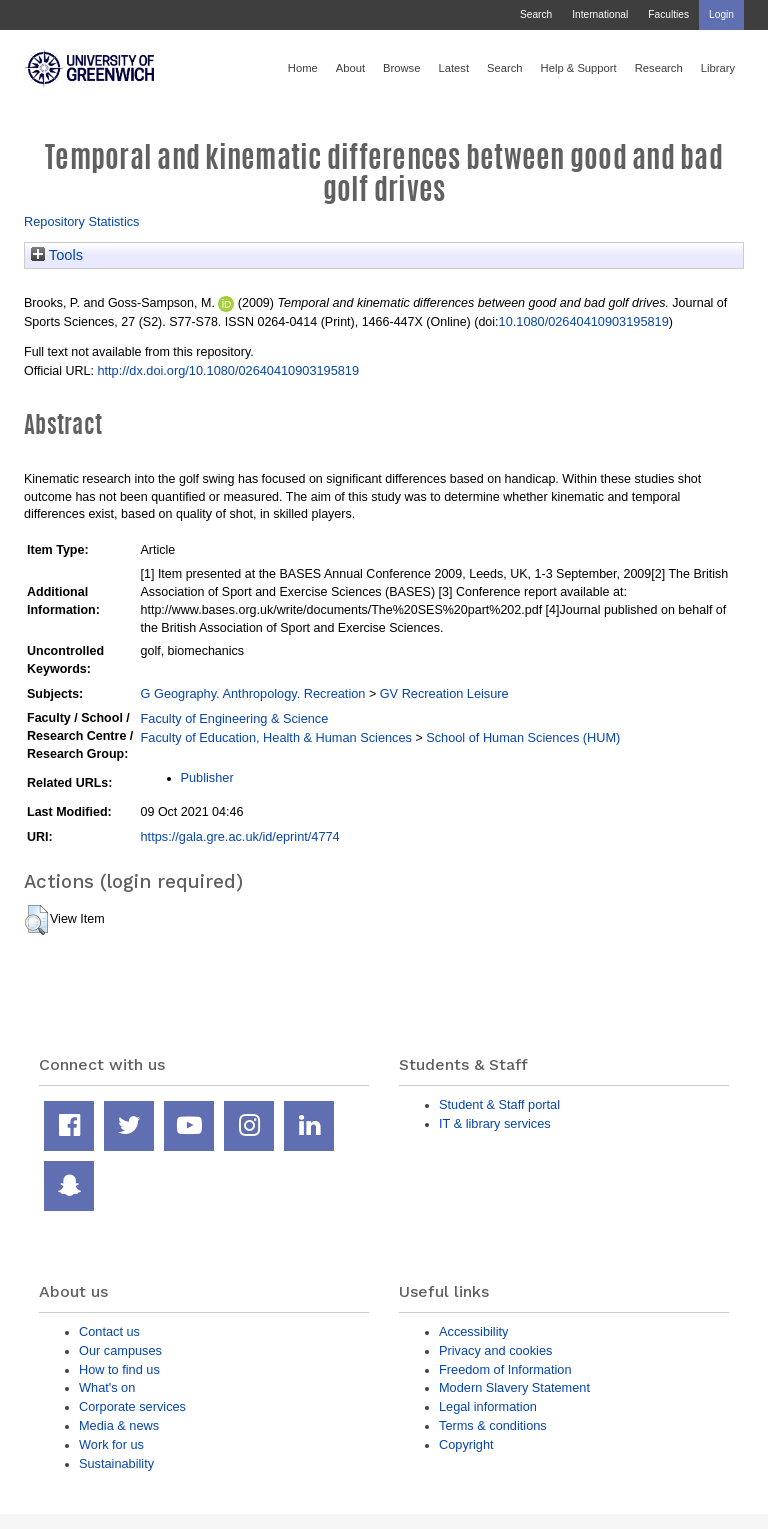 Image resolution: width=768 pixels, height=1529 pixels. Describe the element at coordinates (473, 1331) in the screenshot. I see `Accessibility` at that location.